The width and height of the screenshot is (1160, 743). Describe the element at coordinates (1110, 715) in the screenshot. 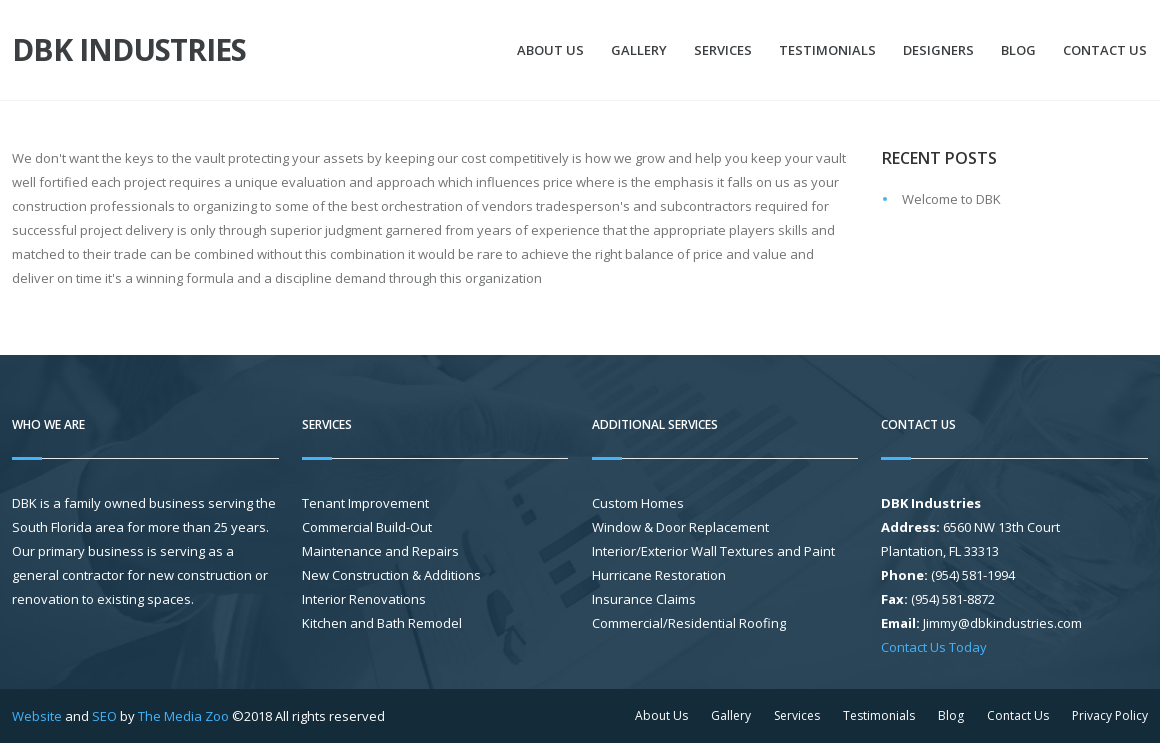

I see `Privacy Policy` at that location.